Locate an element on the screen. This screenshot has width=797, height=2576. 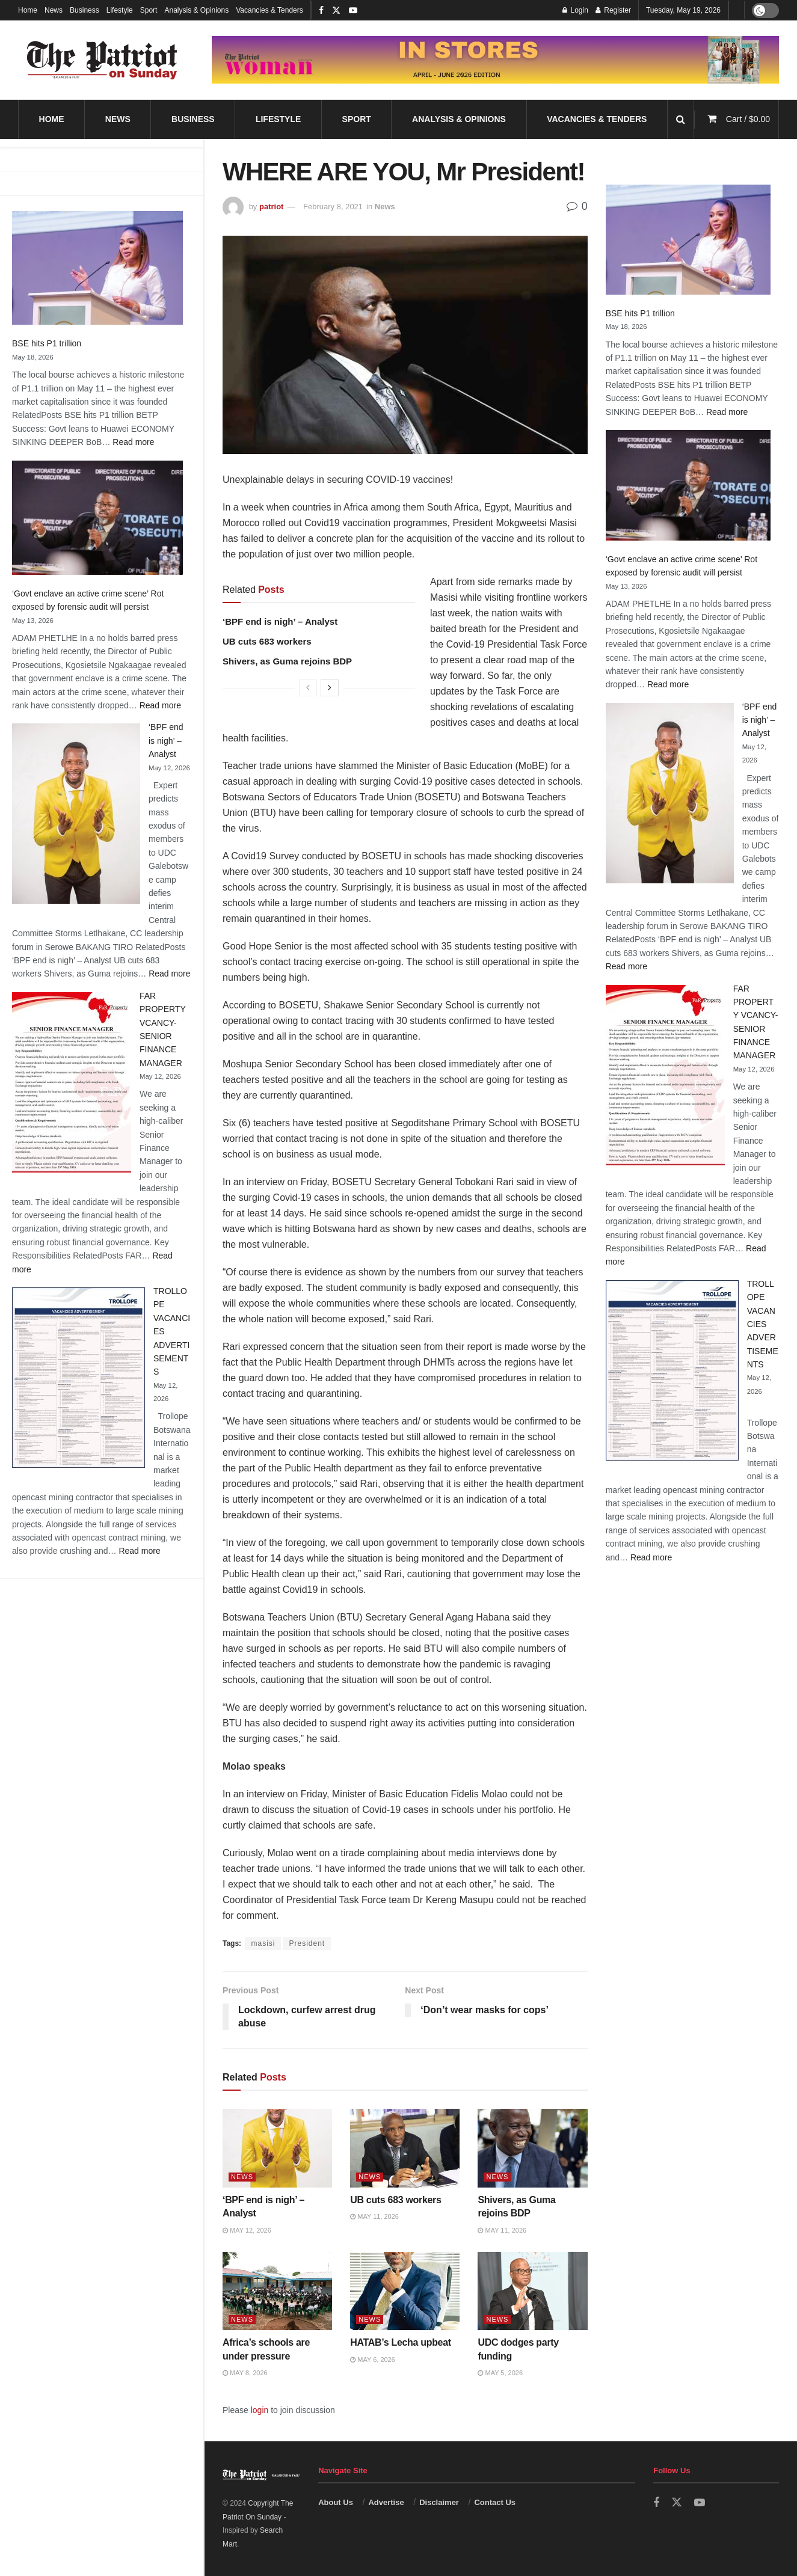
Lifestyle is located at coordinates (119, 10).